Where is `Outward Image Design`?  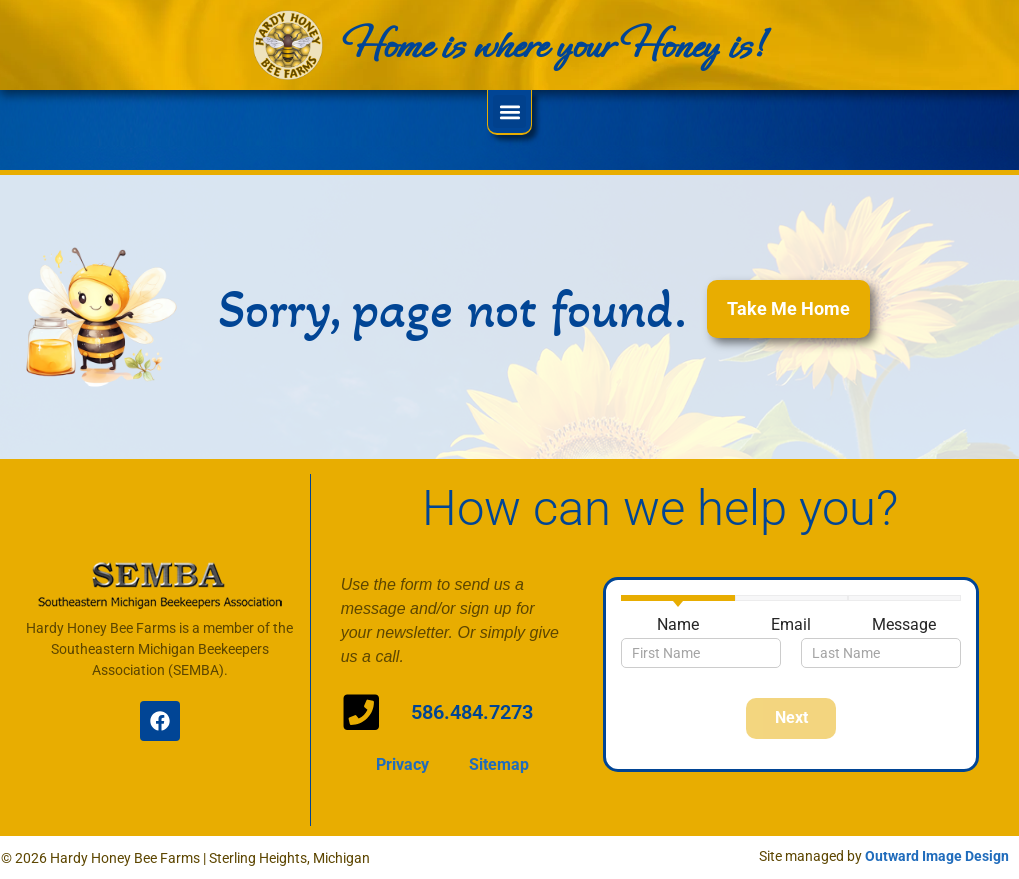
Outward Image Design is located at coordinates (937, 856).